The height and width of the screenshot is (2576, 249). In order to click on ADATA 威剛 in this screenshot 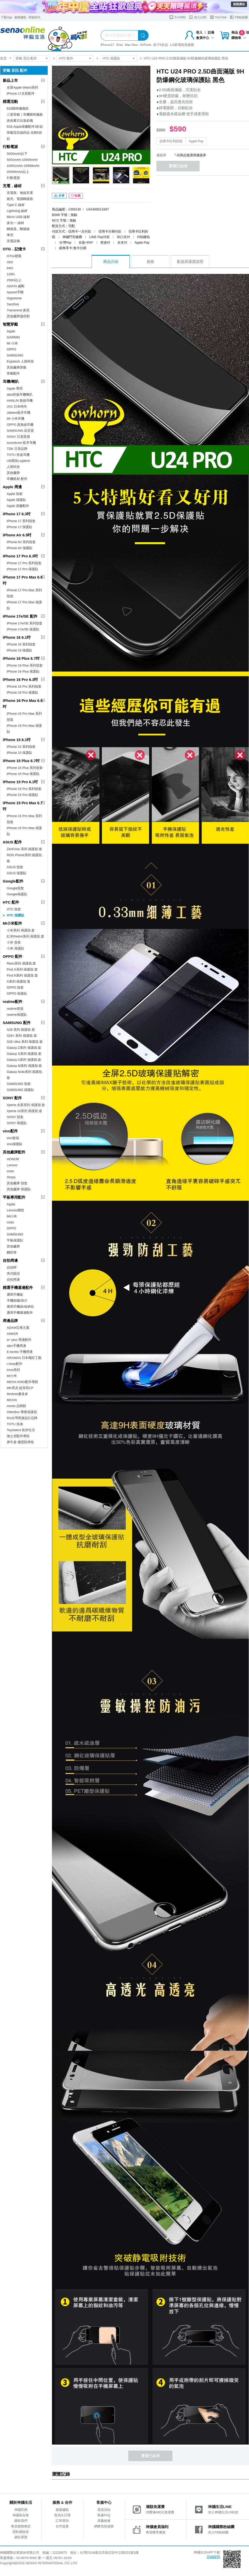, I will do `click(15, 286)`.